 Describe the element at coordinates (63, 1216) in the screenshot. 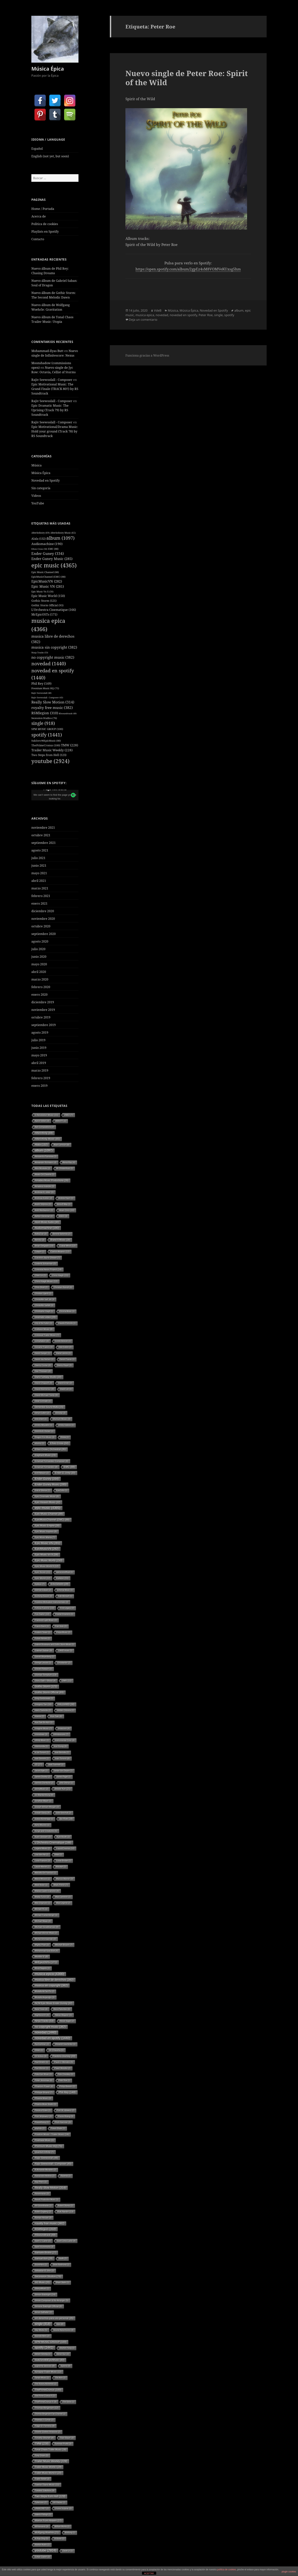

I see `ASKII [ASKII (3 elementos)]` at that location.